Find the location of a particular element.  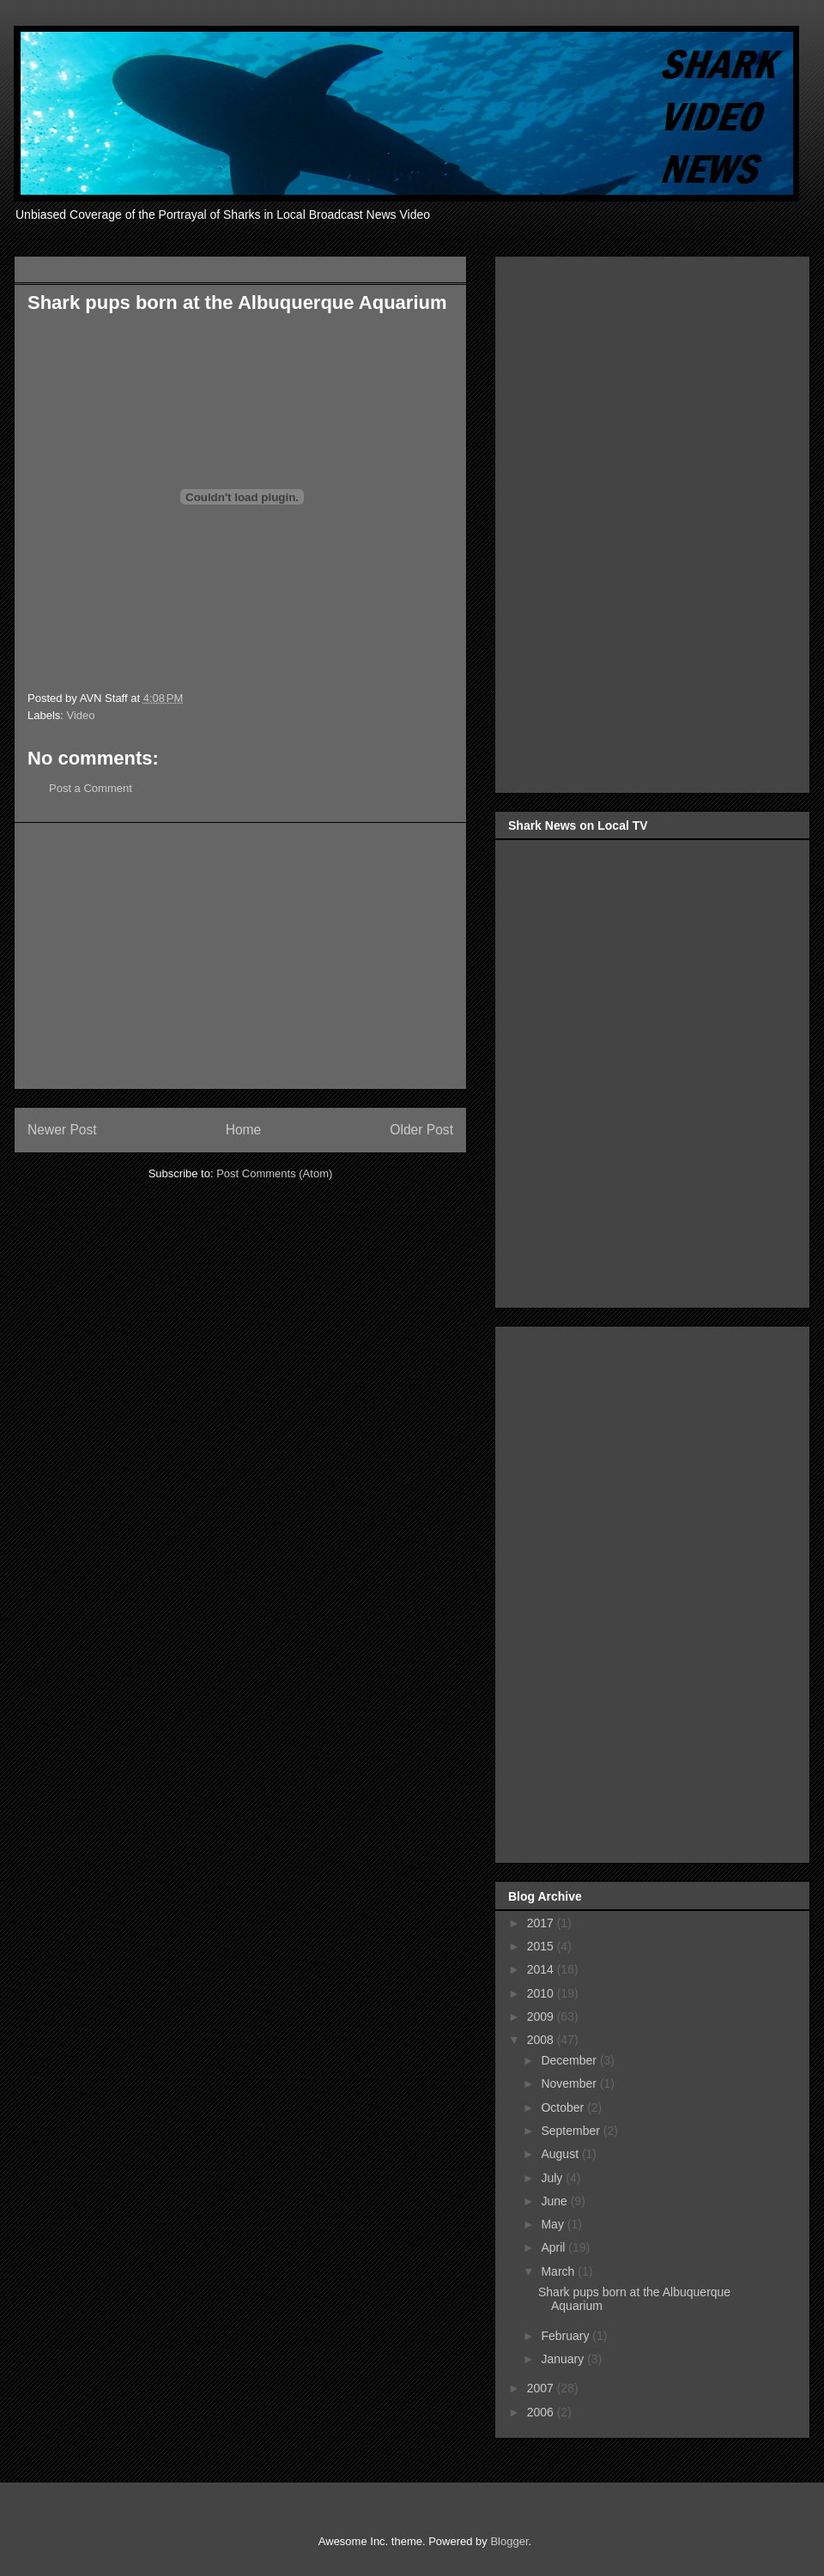

2007 is located at coordinates (542, 2388).